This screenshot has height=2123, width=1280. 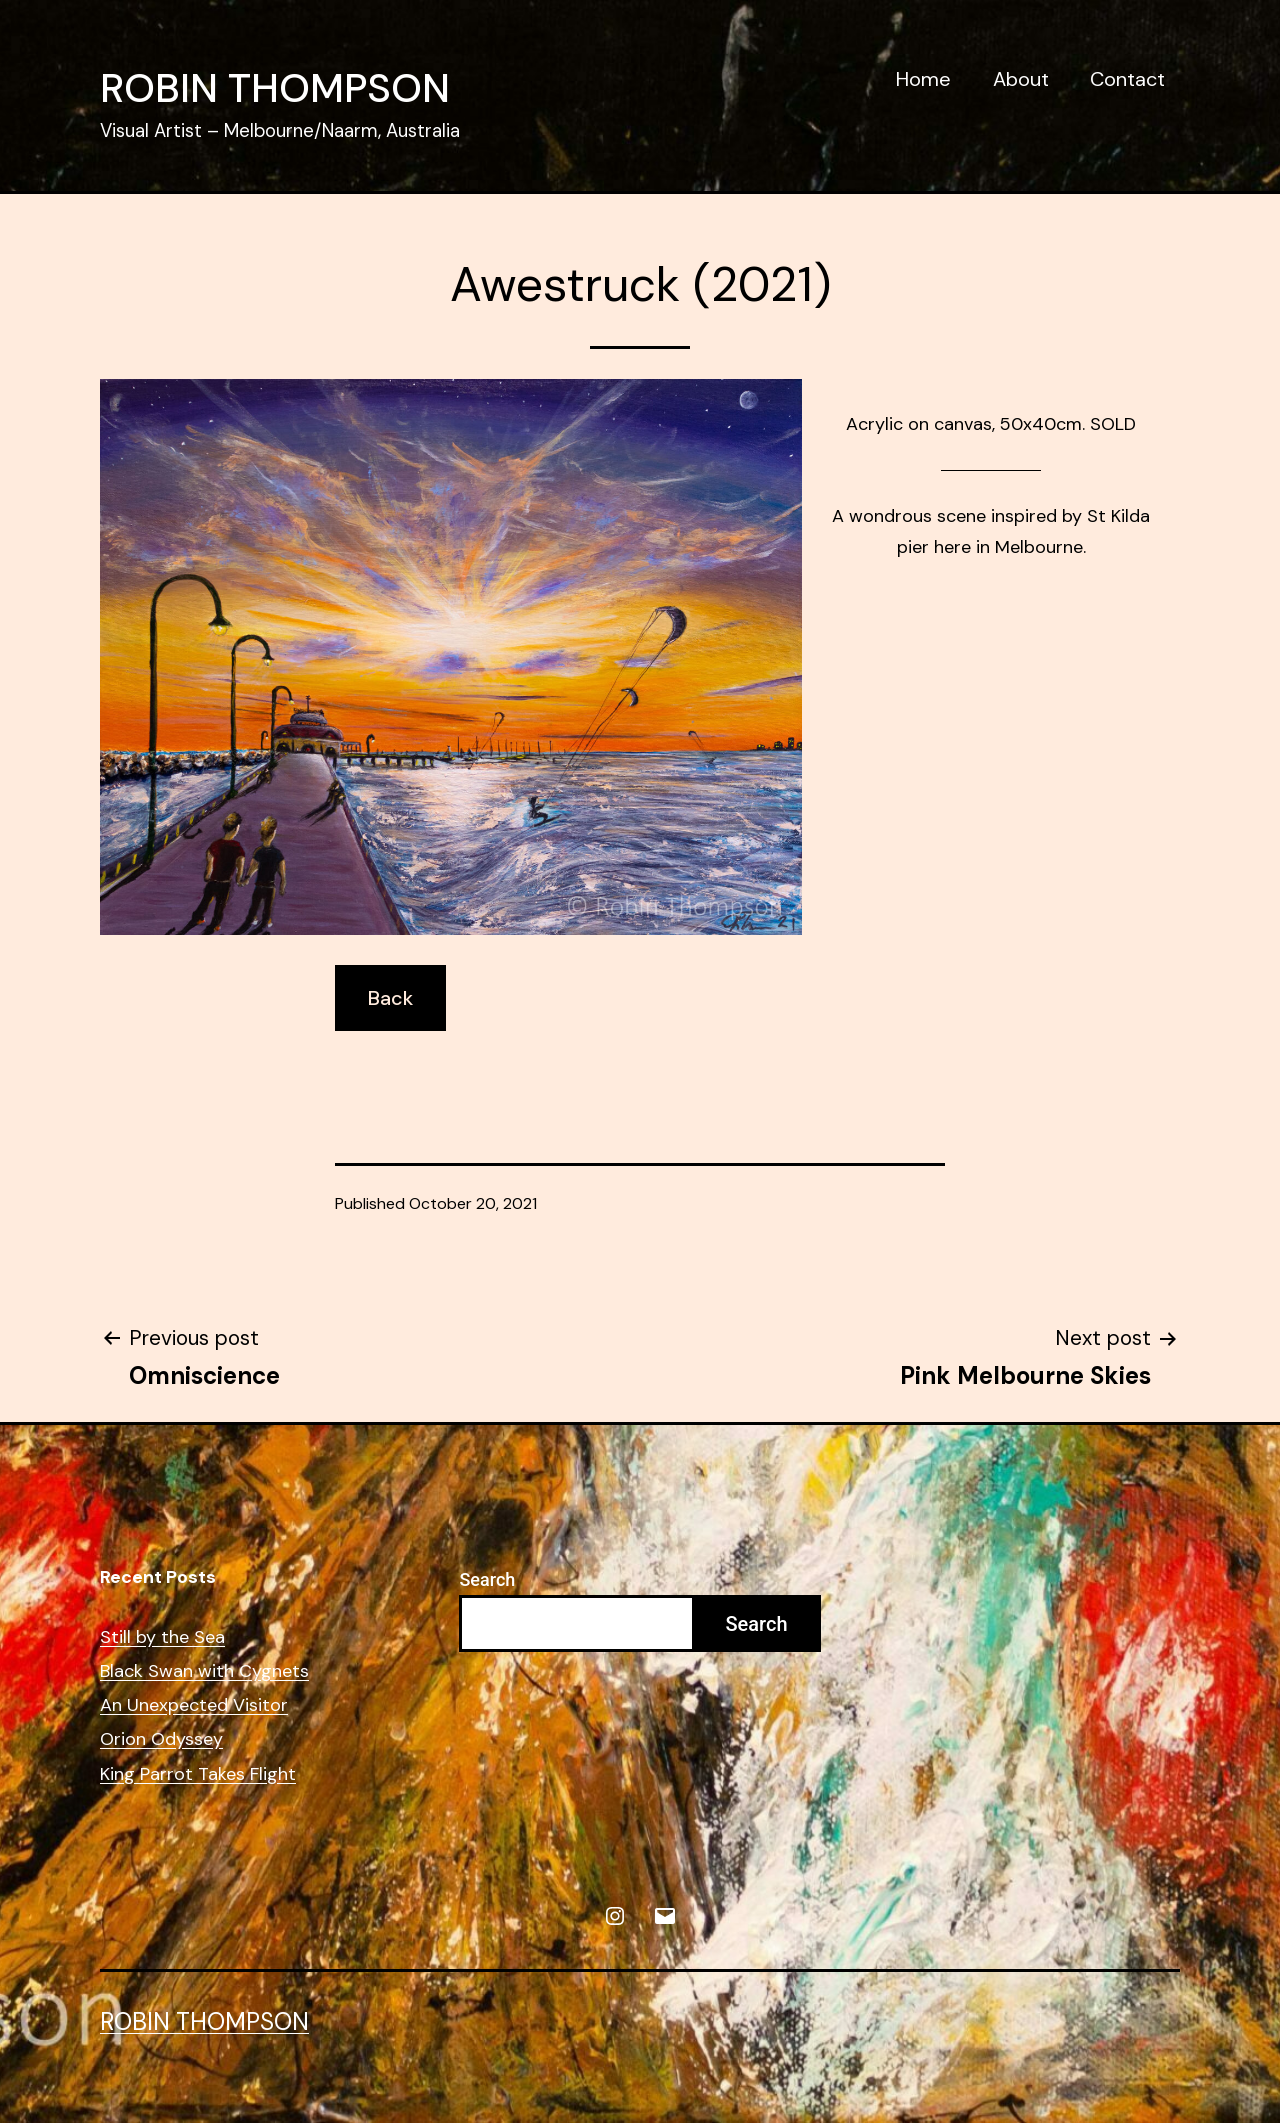 I want to click on Orion Odyssey, so click(x=161, y=1739).